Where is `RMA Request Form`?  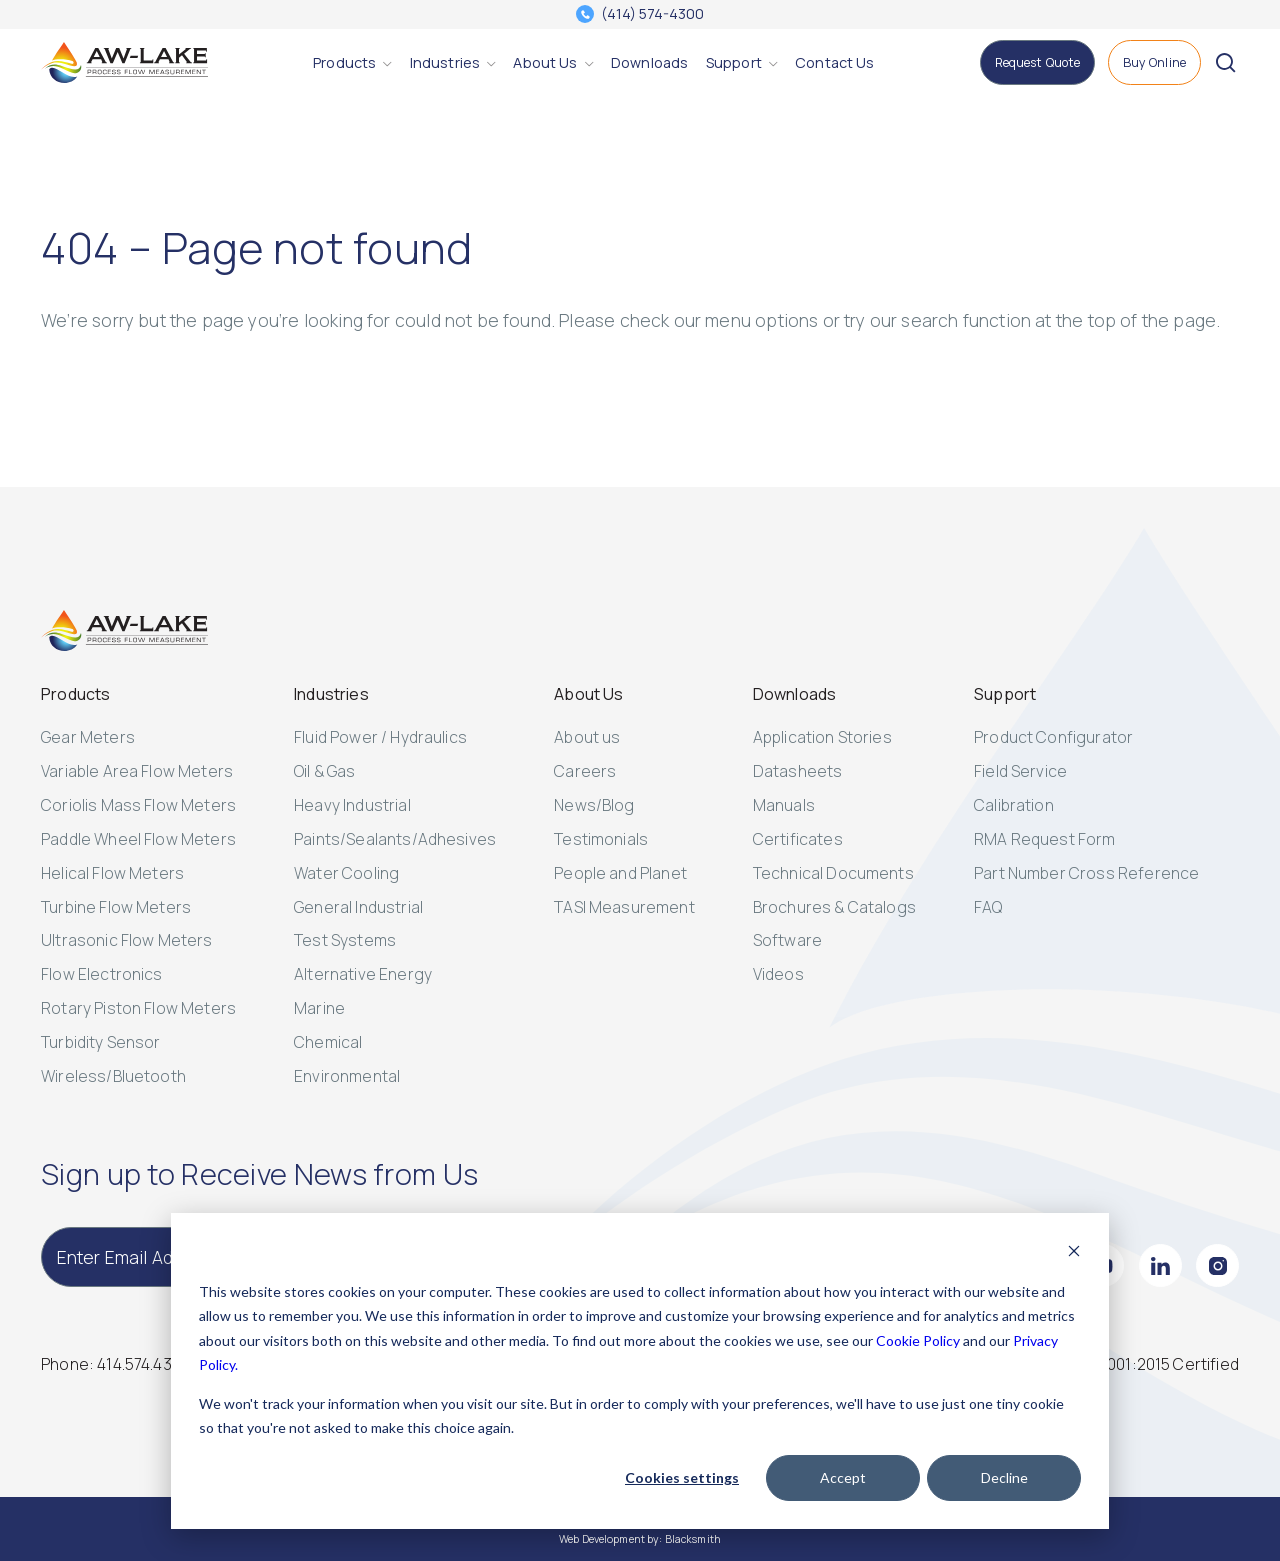
RMA Request Form is located at coordinates (1045, 839).